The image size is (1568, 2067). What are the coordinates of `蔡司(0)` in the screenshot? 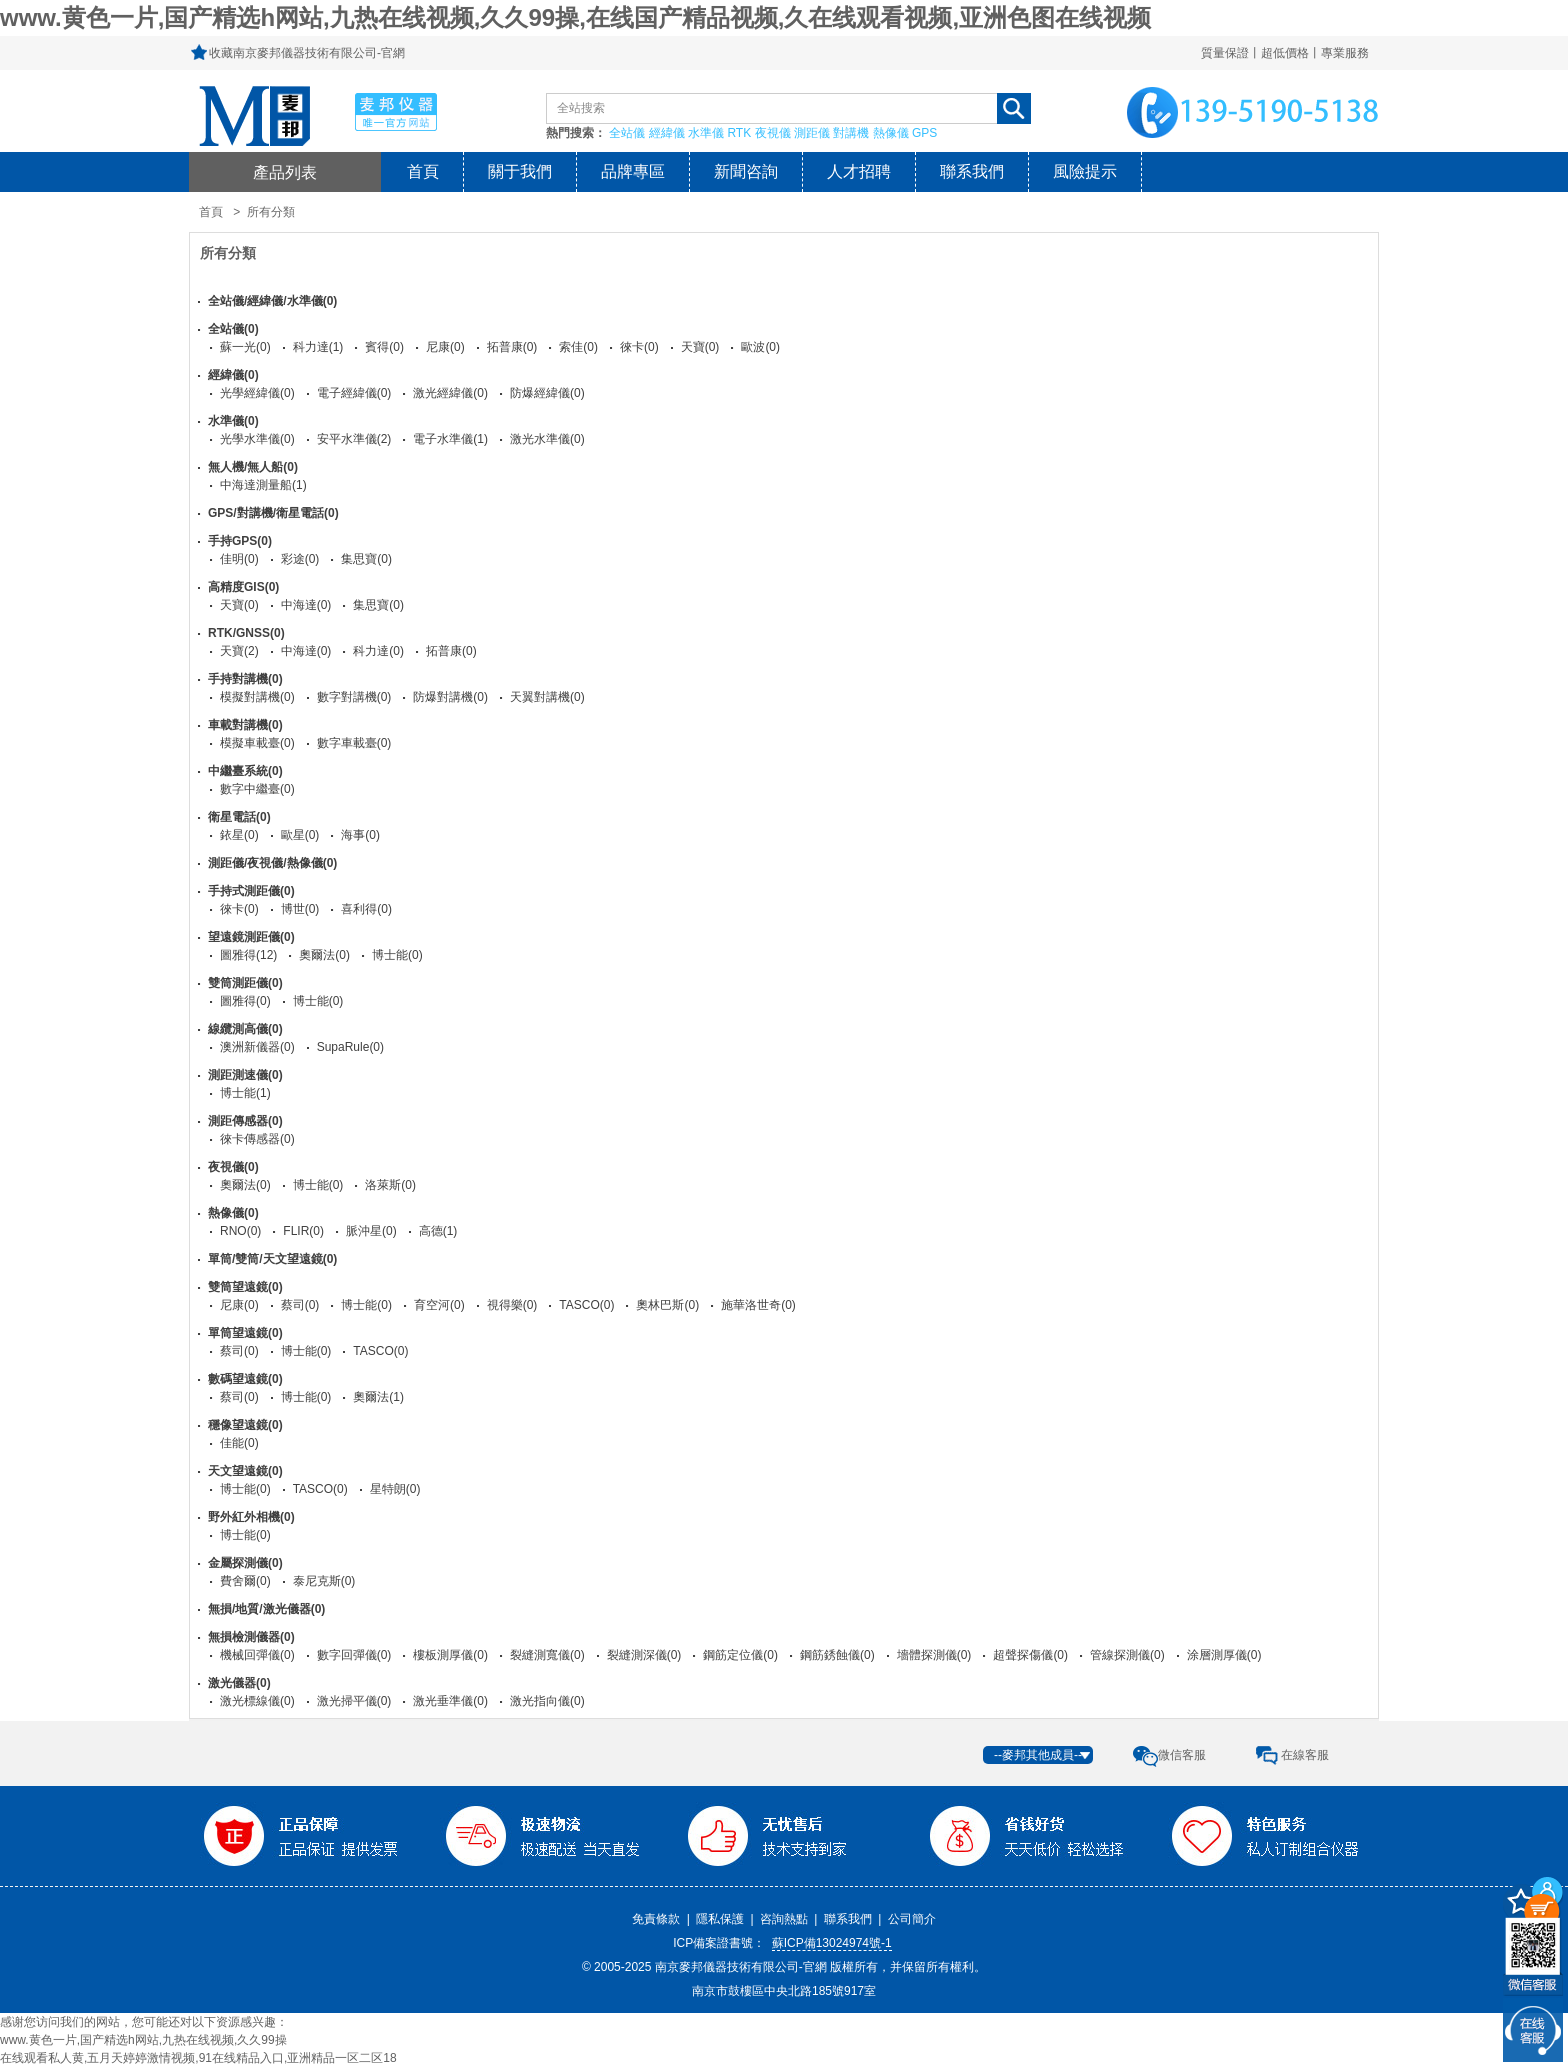 It's located at (300, 1305).